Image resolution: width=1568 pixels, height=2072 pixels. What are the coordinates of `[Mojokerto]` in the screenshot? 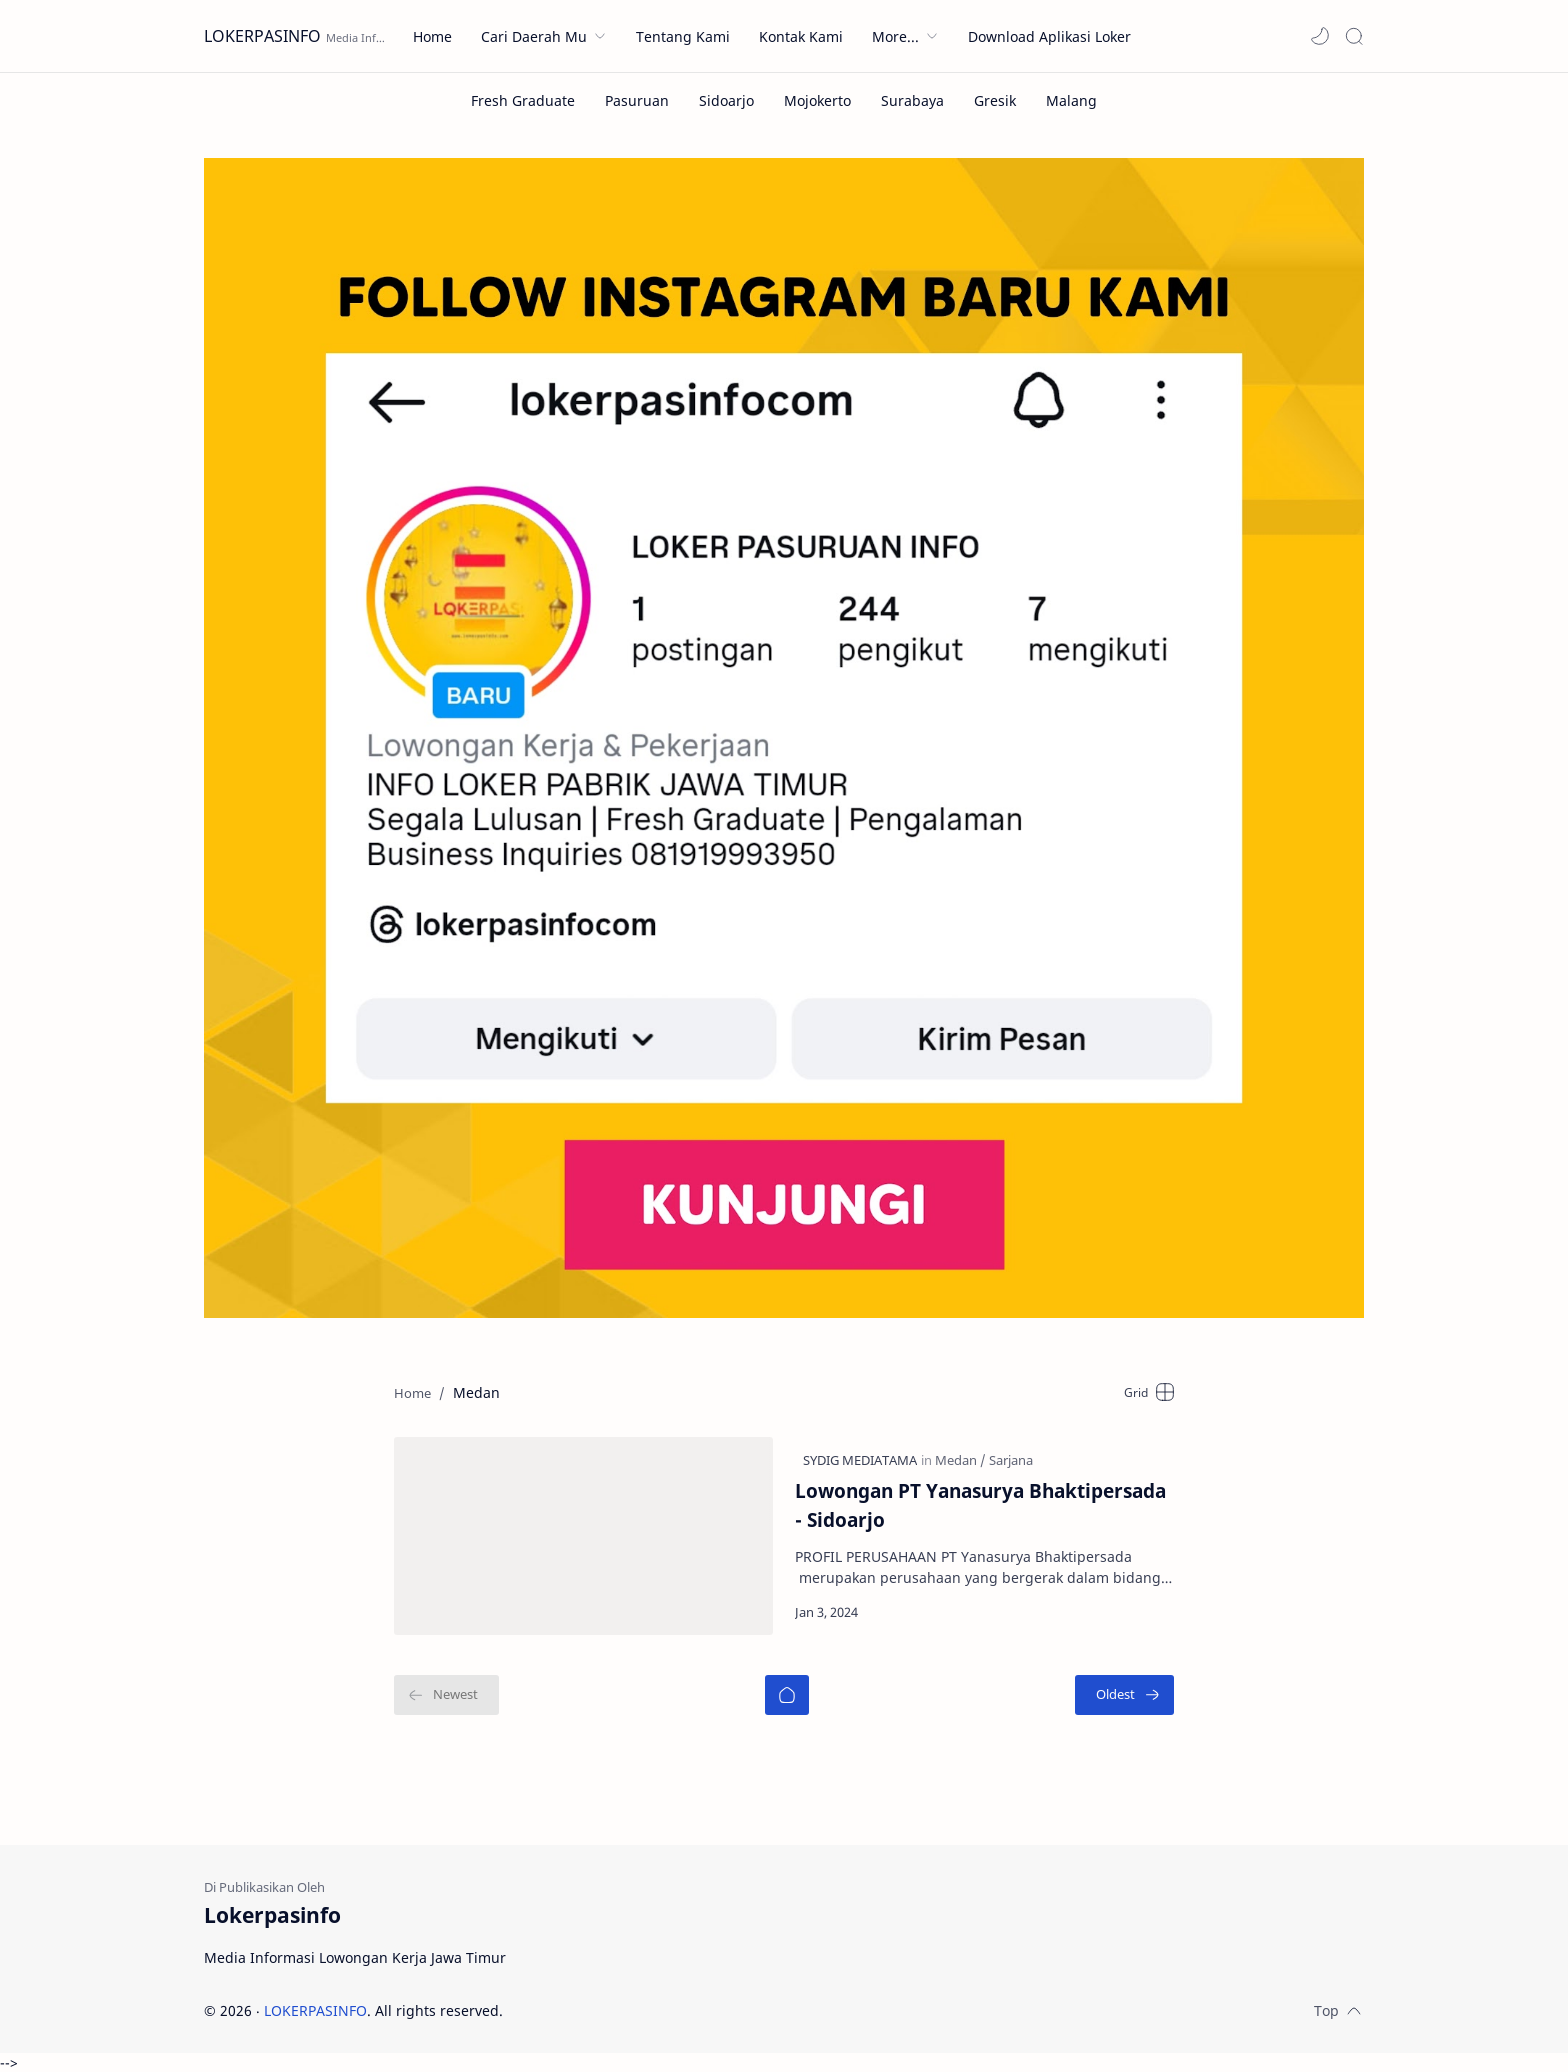 It's located at (817, 100).